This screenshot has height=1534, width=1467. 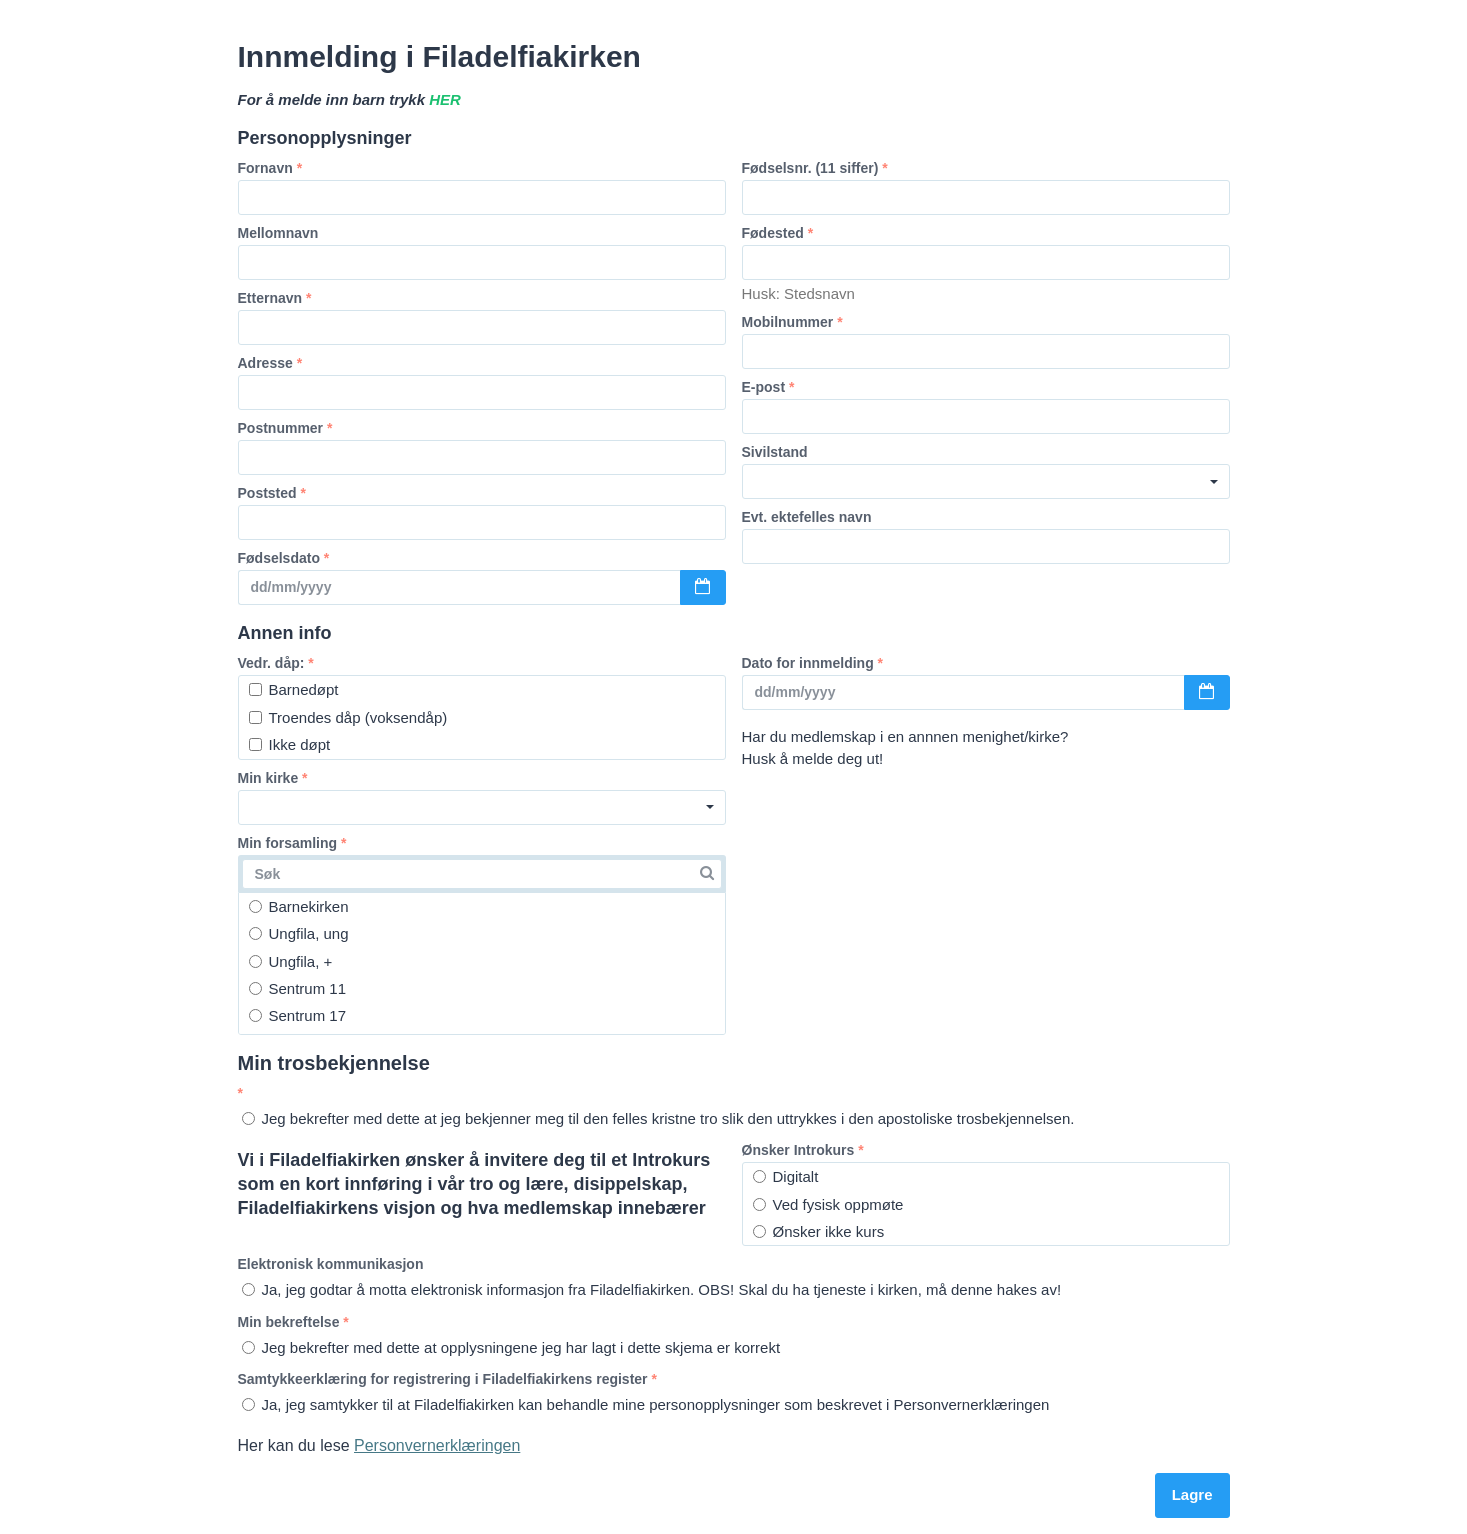 What do you see at coordinates (276, 663) in the screenshot?
I see `Vedr. dåp:` at bounding box center [276, 663].